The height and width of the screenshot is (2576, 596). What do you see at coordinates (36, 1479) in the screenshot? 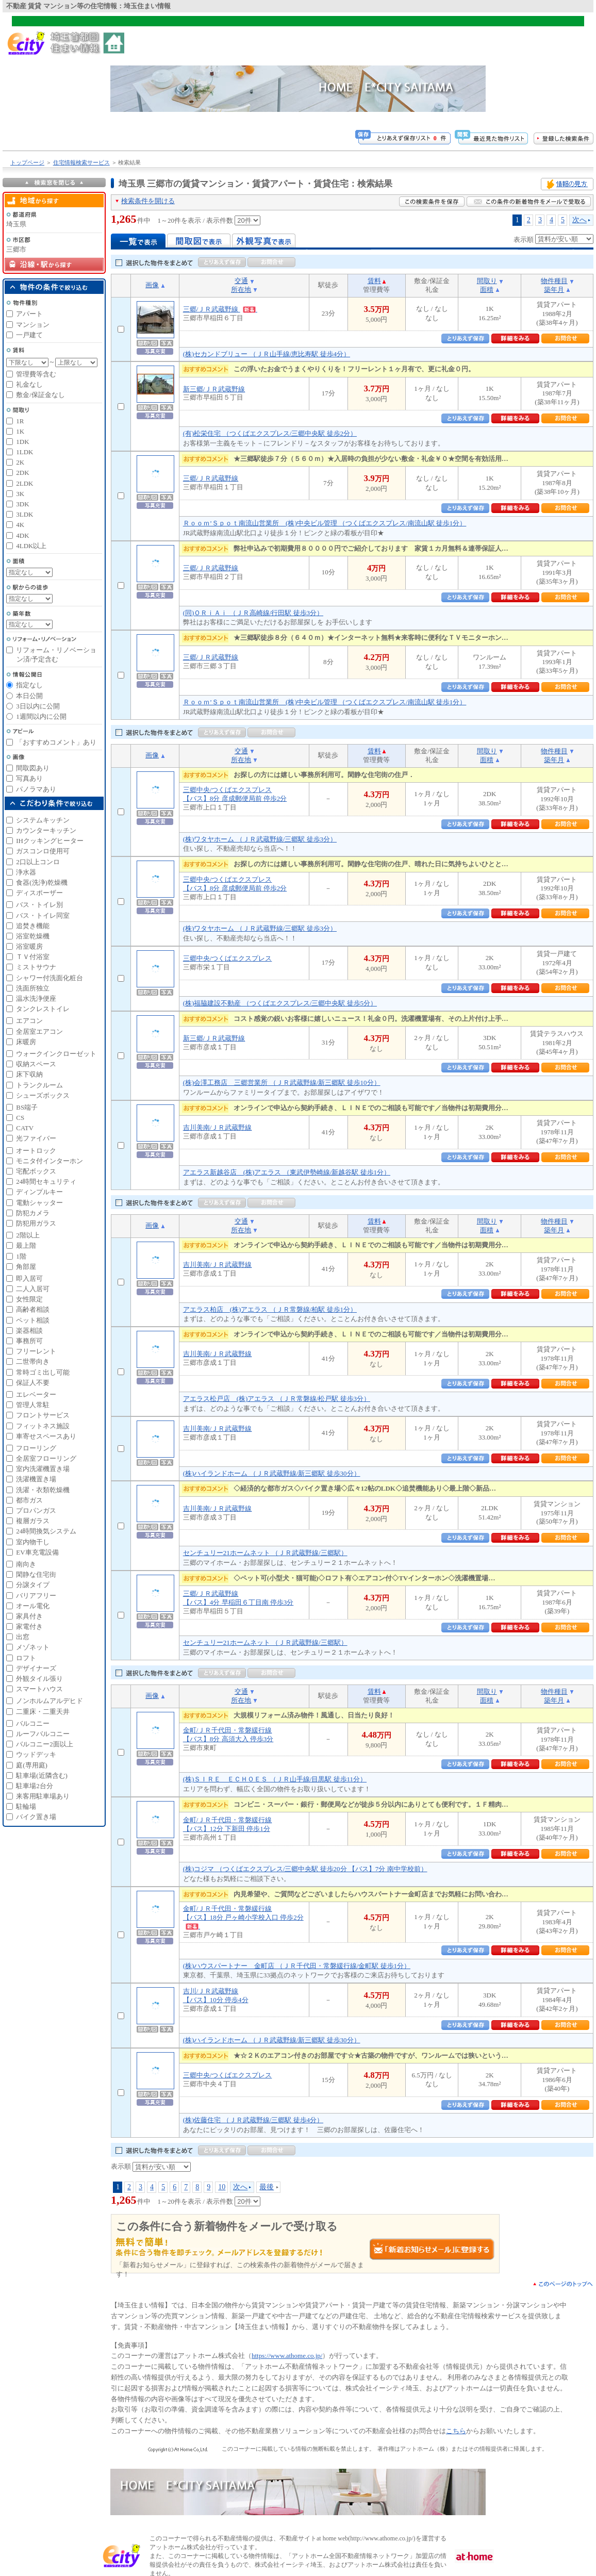
I see `洗濯機置き場` at bounding box center [36, 1479].